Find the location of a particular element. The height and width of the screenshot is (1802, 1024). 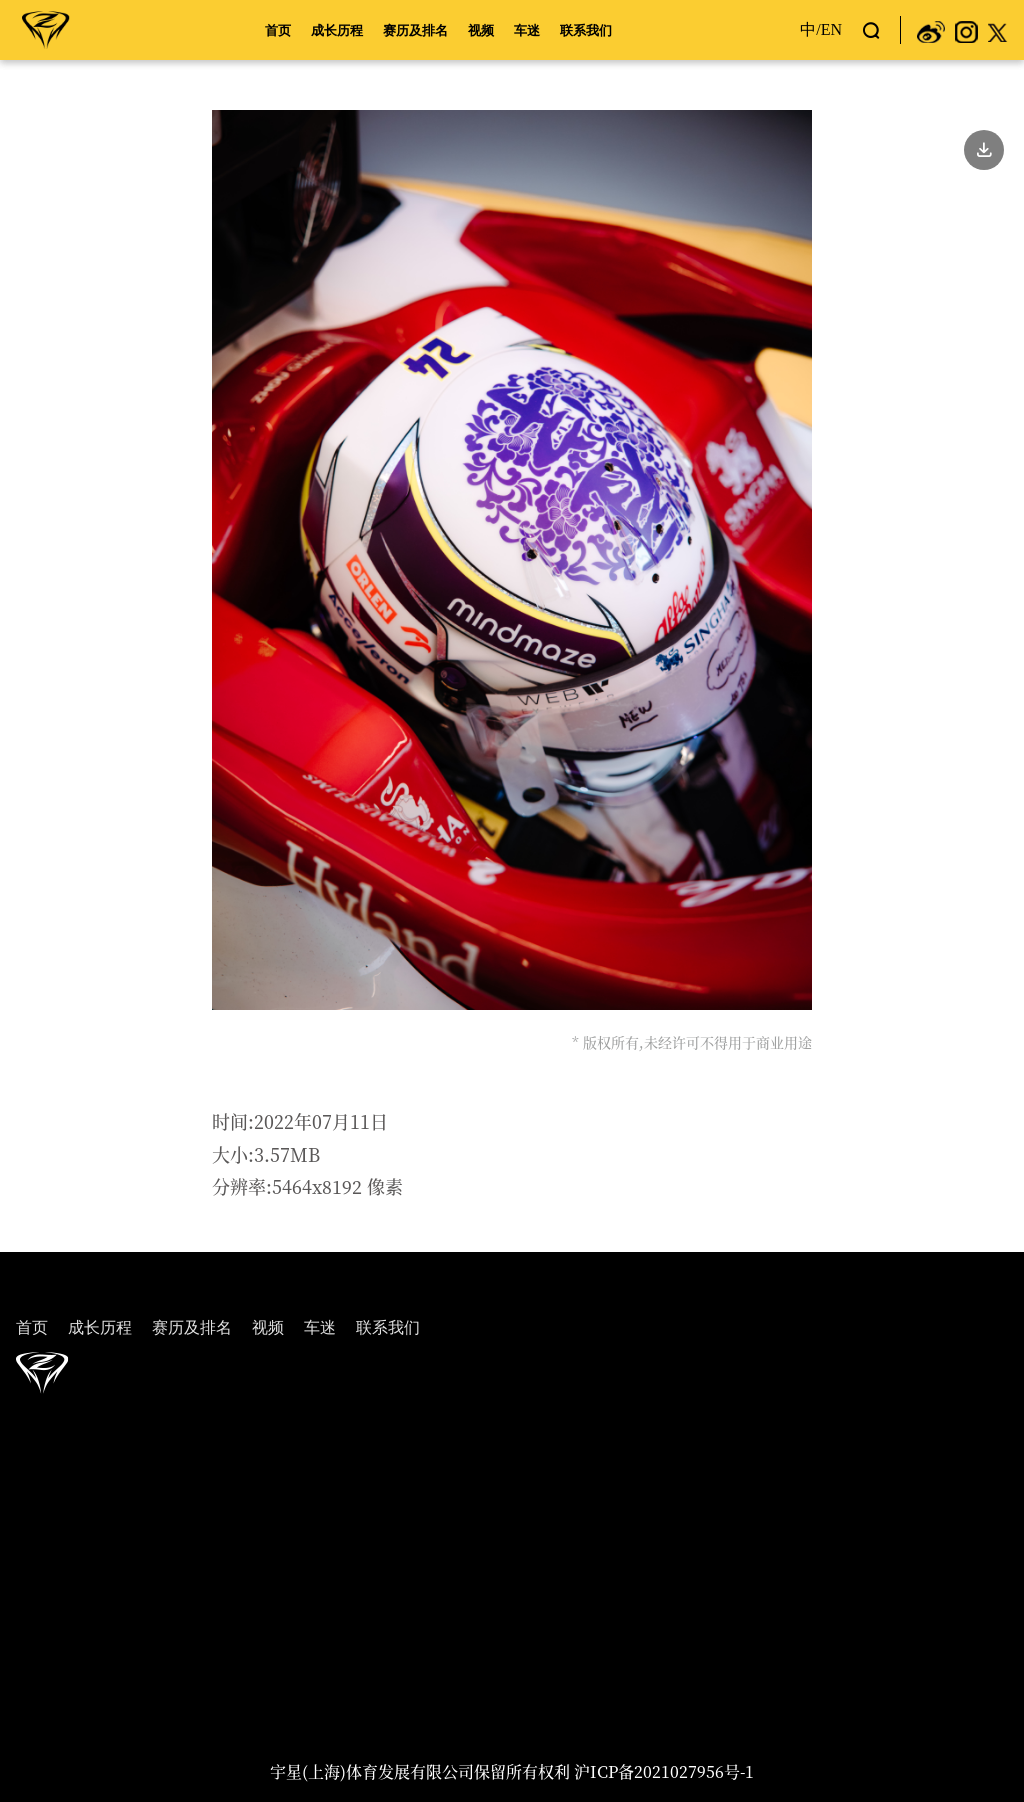

EN is located at coordinates (831, 29).